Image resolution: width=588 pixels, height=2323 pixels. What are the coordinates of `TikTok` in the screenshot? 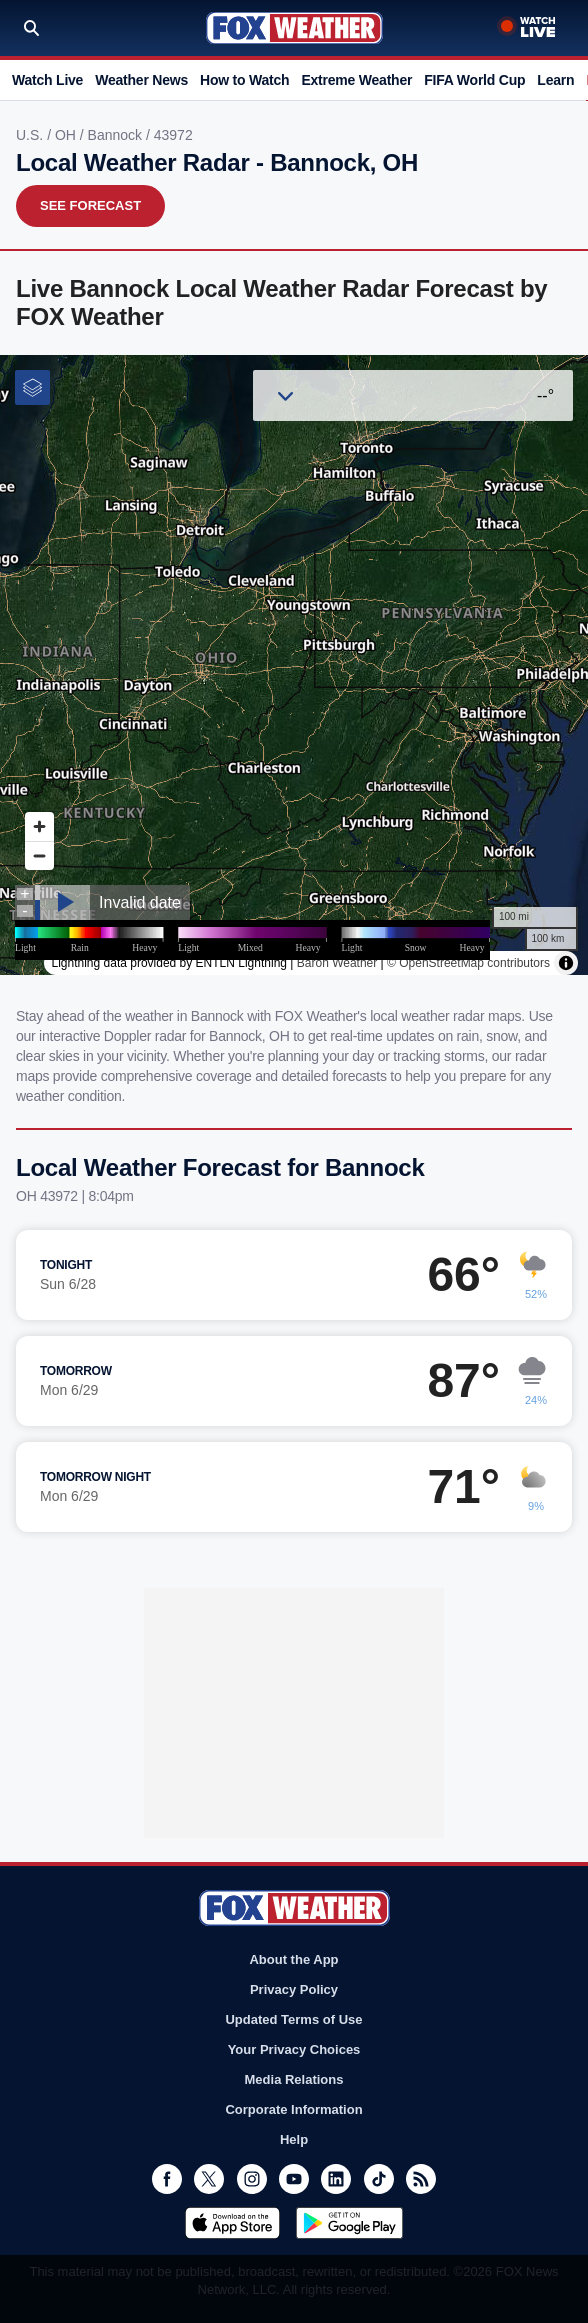 It's located at (379, 2179).